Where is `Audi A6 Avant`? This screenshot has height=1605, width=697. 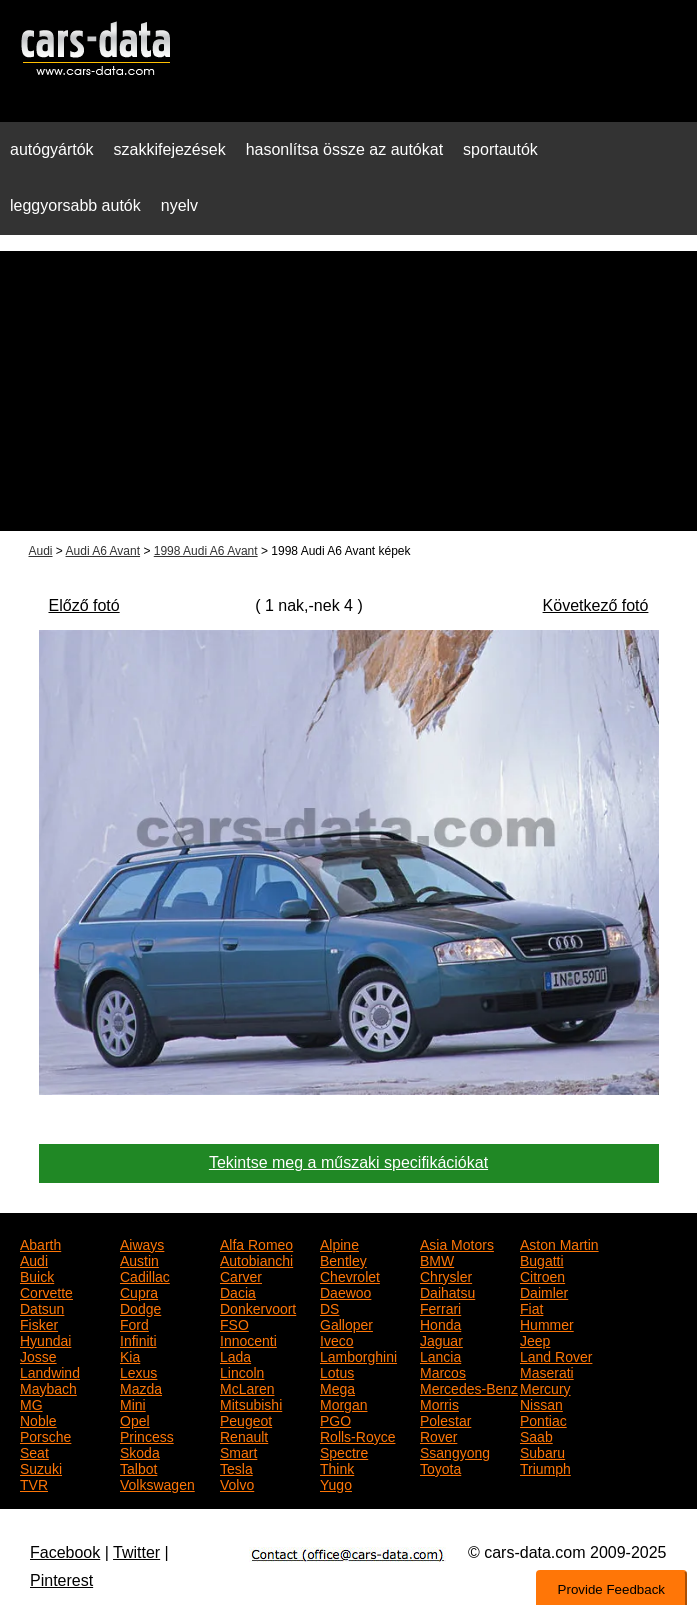
Audi A6 Avant is located at coordinates (103, 551).